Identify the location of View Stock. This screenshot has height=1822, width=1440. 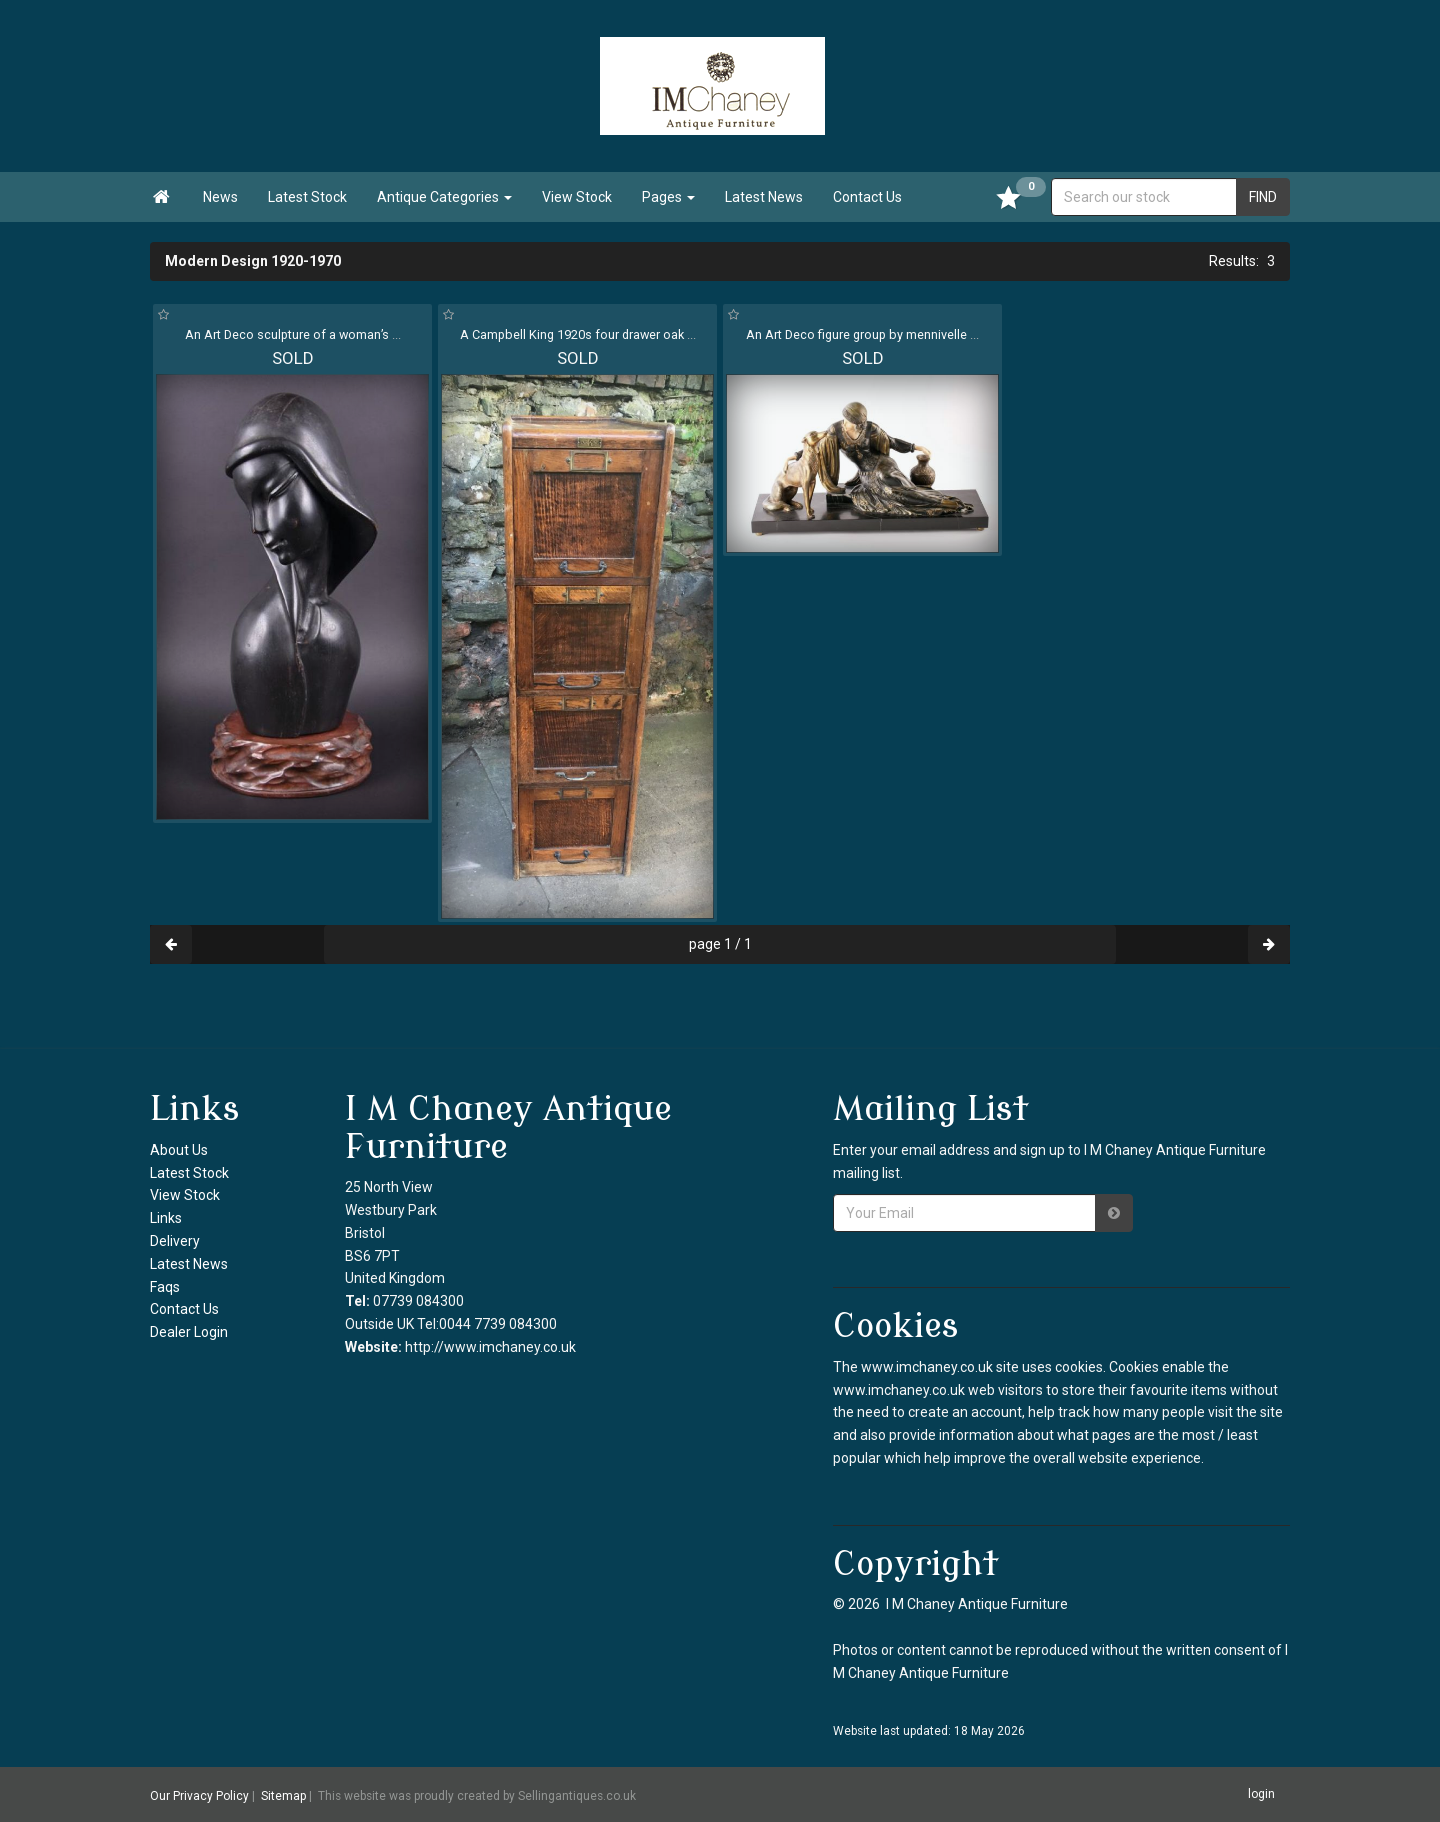
(577, 197).